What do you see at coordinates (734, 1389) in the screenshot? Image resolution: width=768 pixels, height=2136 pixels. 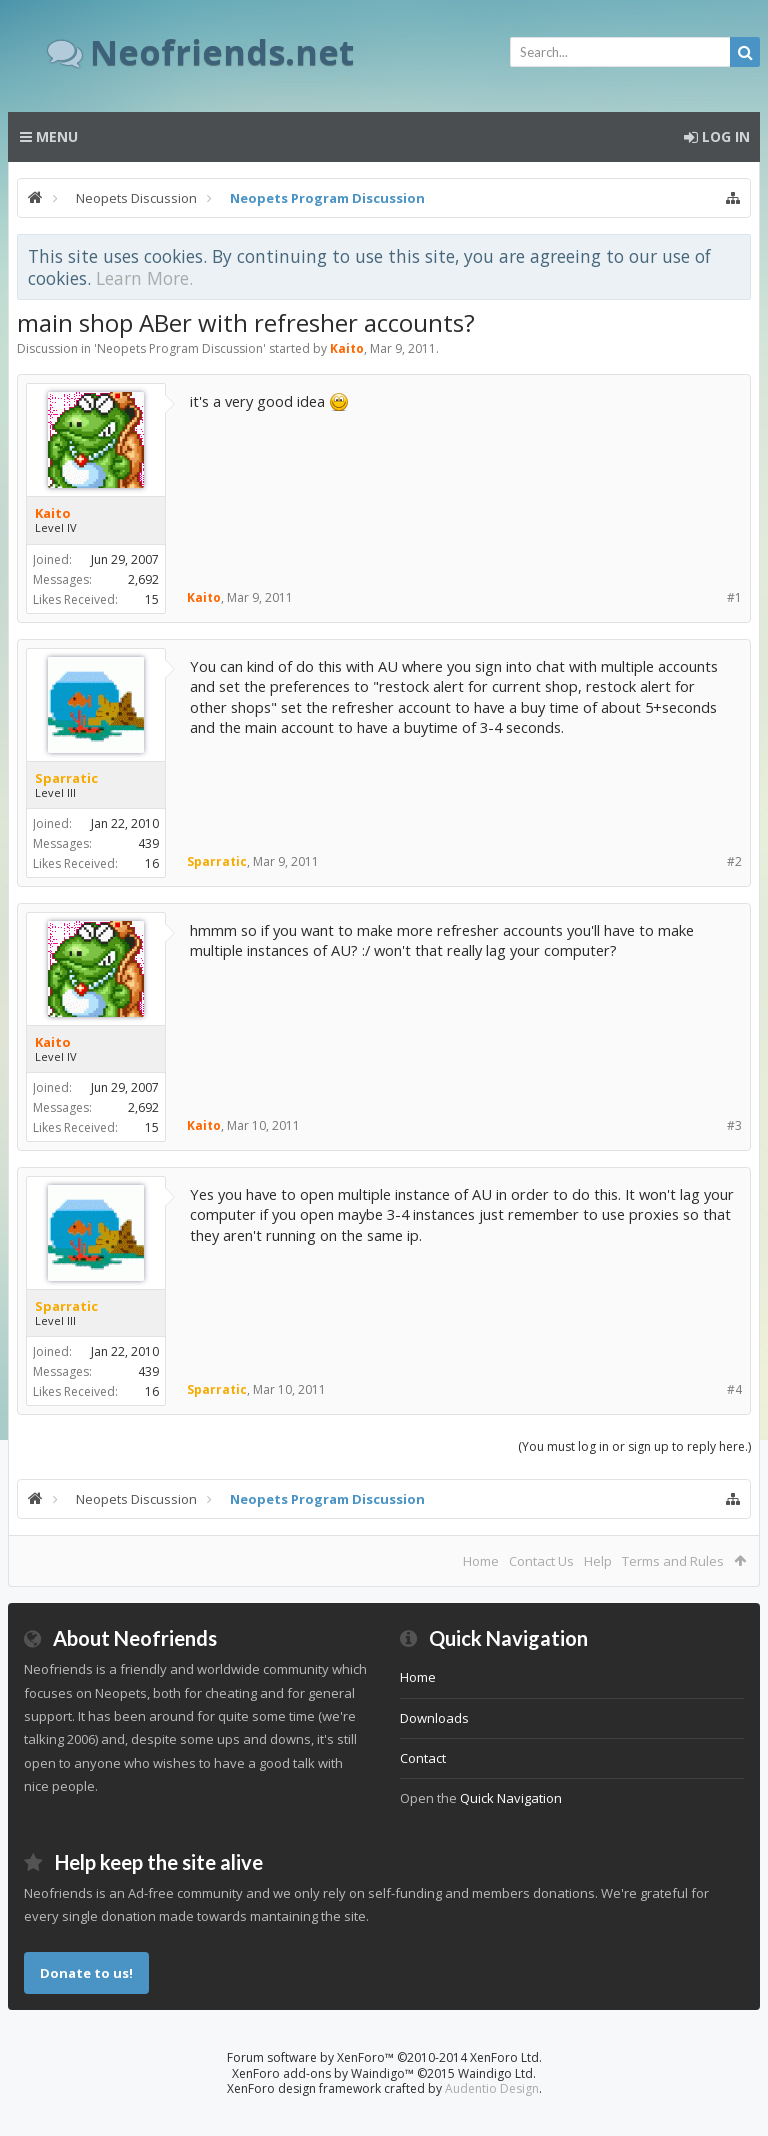 I see `#4` at bounding box center [734, 1389].